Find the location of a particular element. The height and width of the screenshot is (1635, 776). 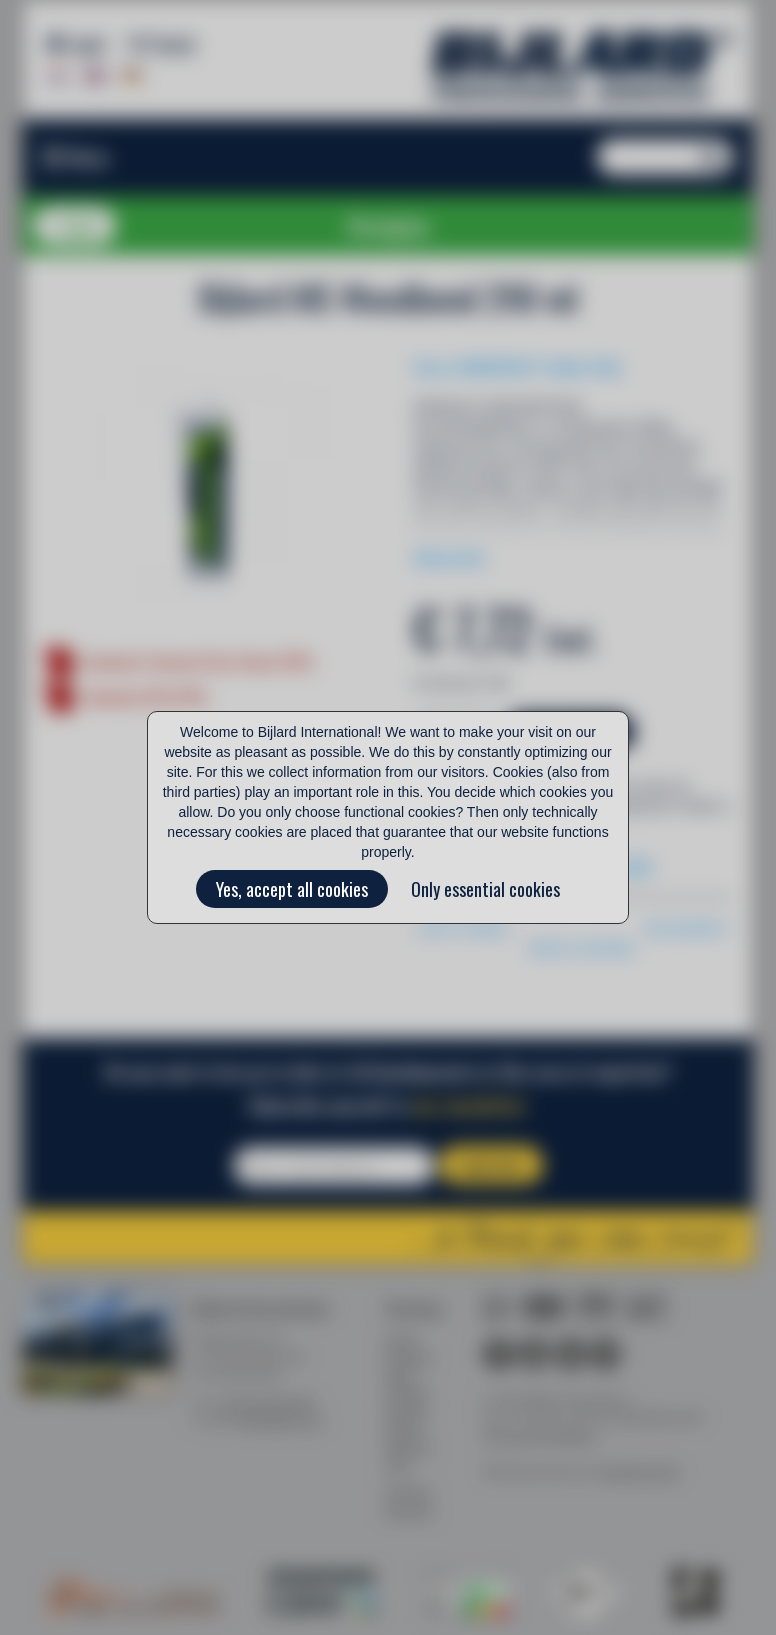

Yes, accept all cookies is located at coordinates (292, 889).